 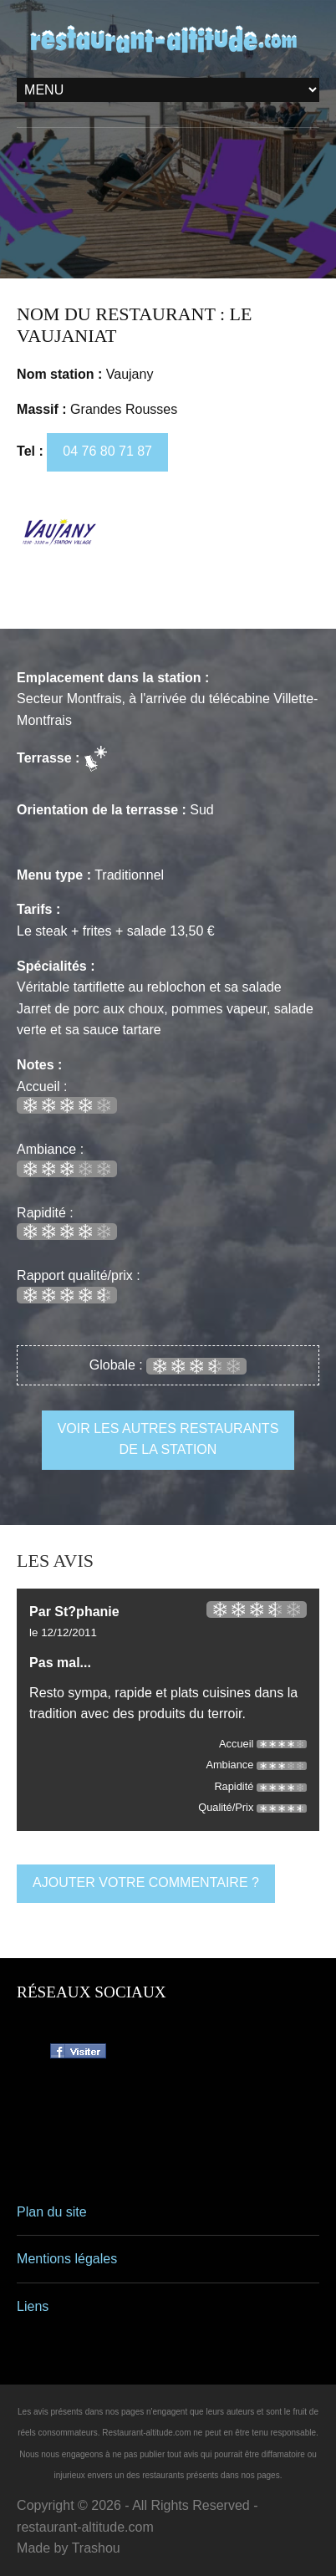 I want to click on Trashou, so click(x=96, y=2548).